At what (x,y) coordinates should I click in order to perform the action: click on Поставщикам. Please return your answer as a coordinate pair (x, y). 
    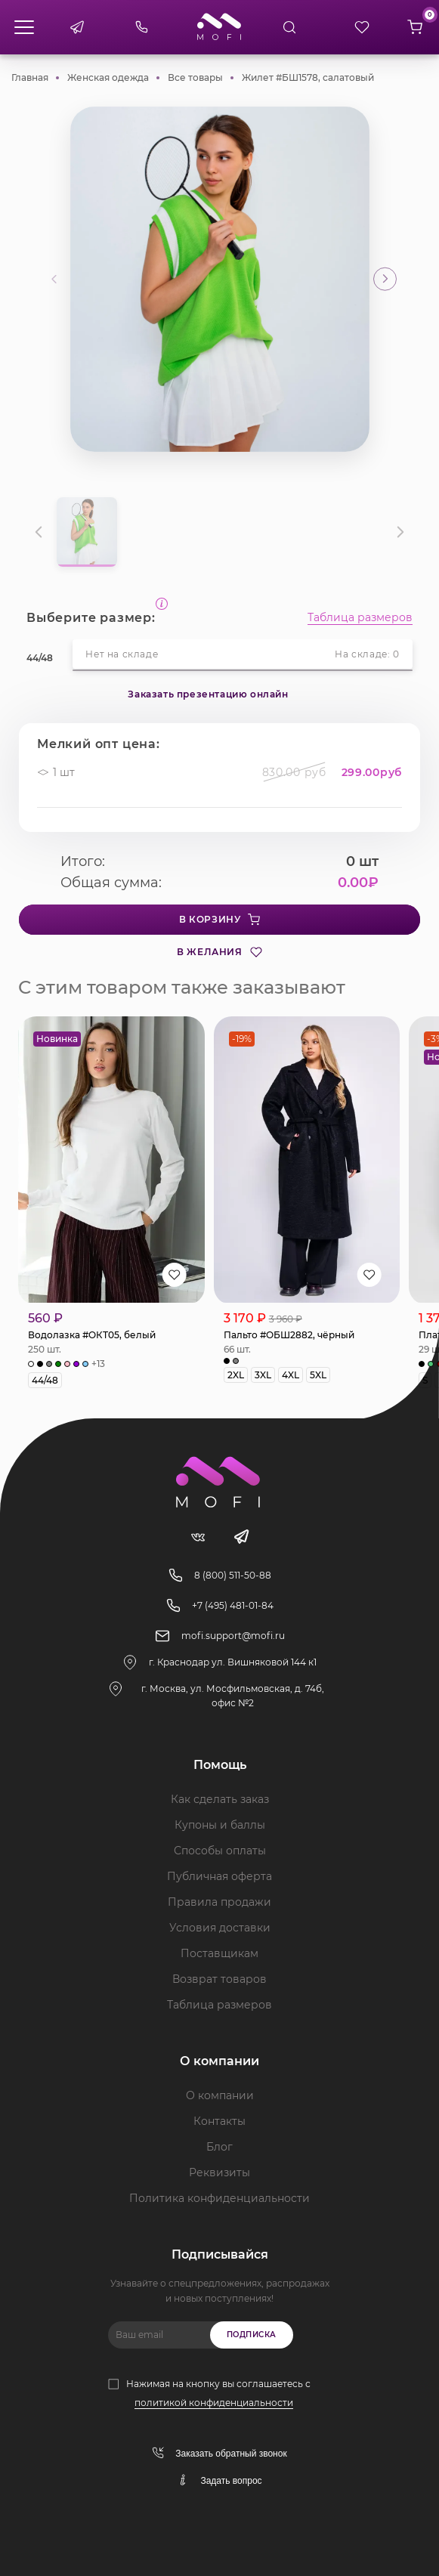
    Looking at the image, I should click on (219, 1953).